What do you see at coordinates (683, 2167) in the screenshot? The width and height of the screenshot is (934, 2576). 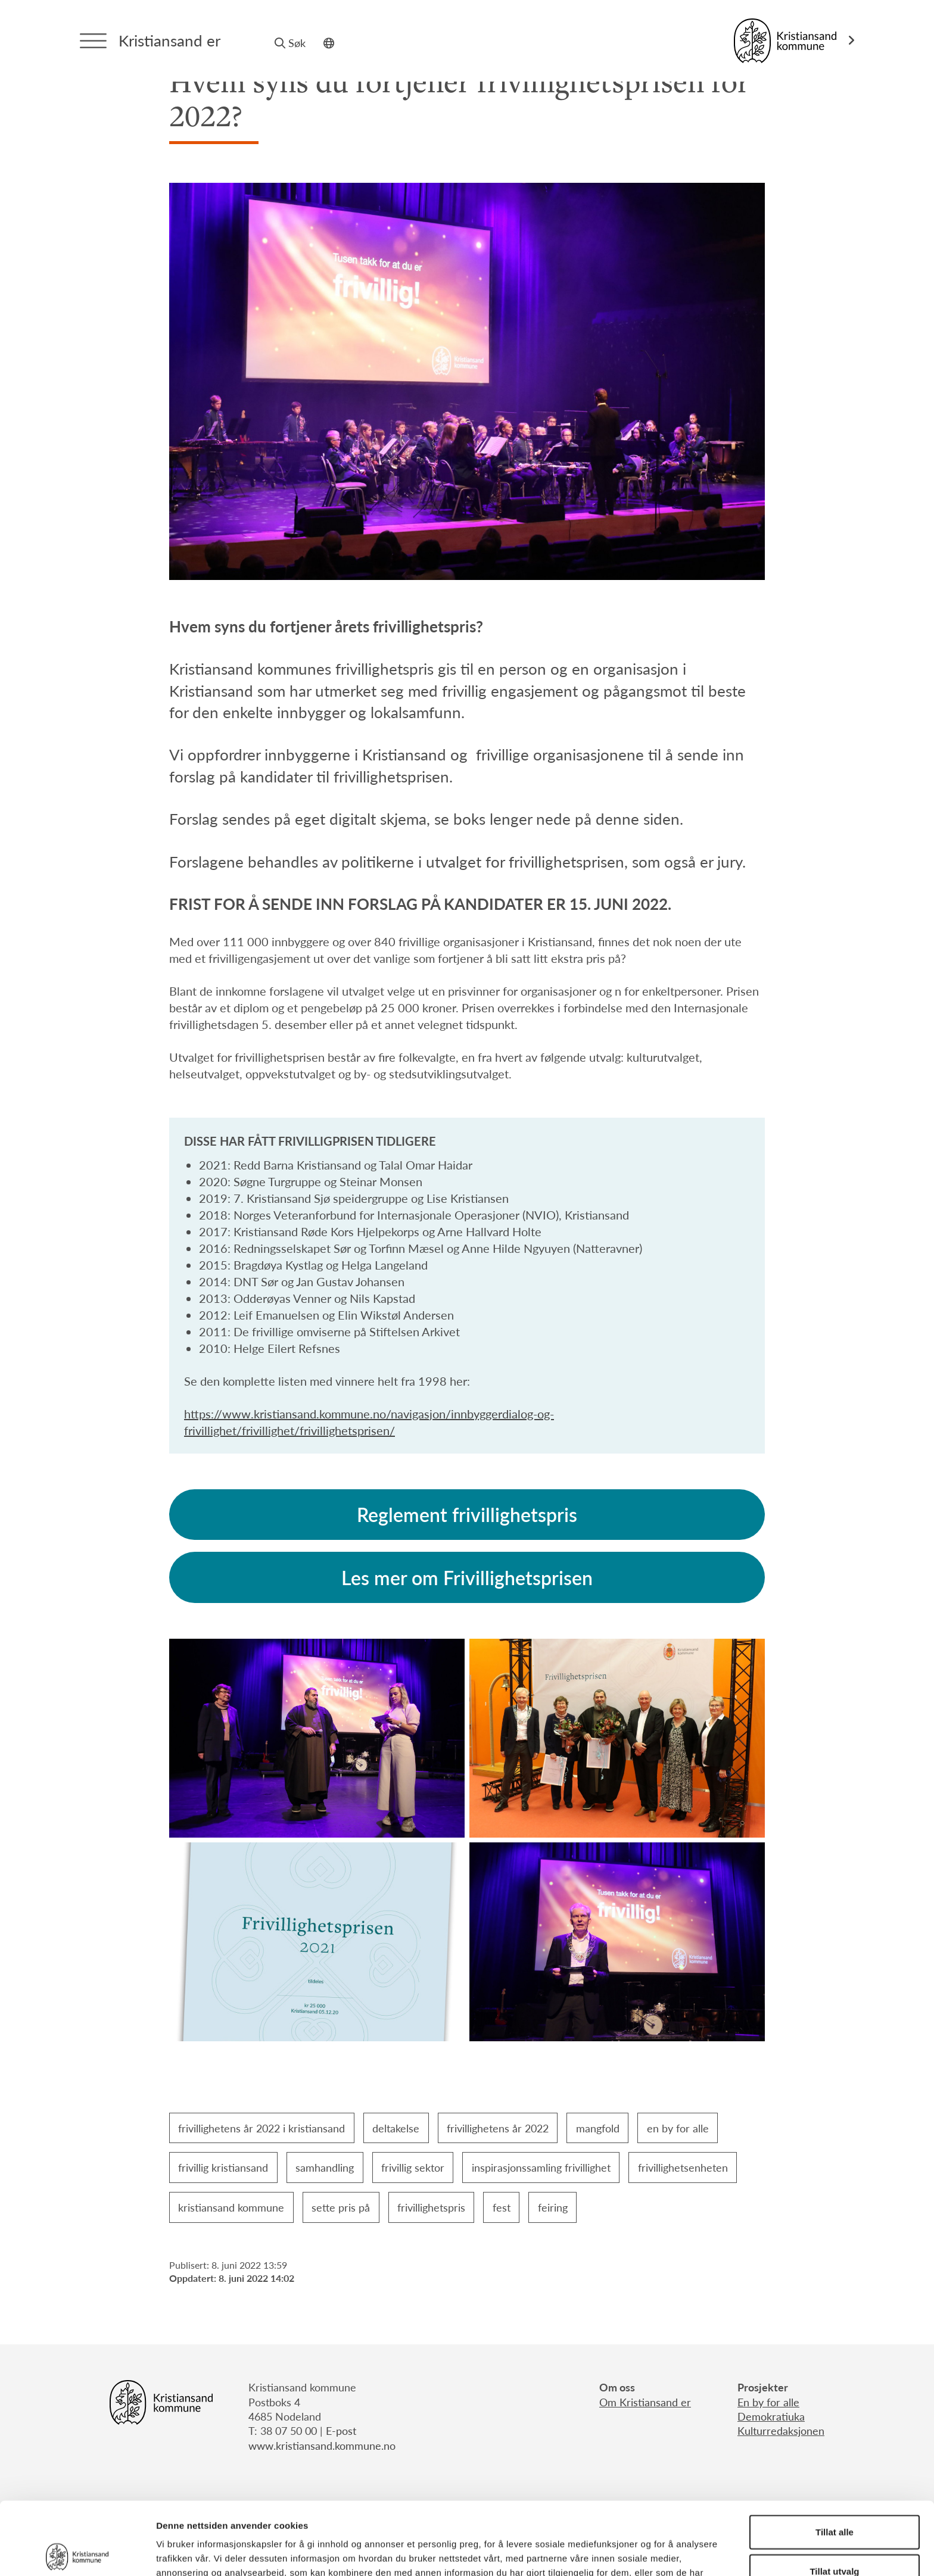 I see `frivillighetsenheten` at bounding box center [683, 2167].